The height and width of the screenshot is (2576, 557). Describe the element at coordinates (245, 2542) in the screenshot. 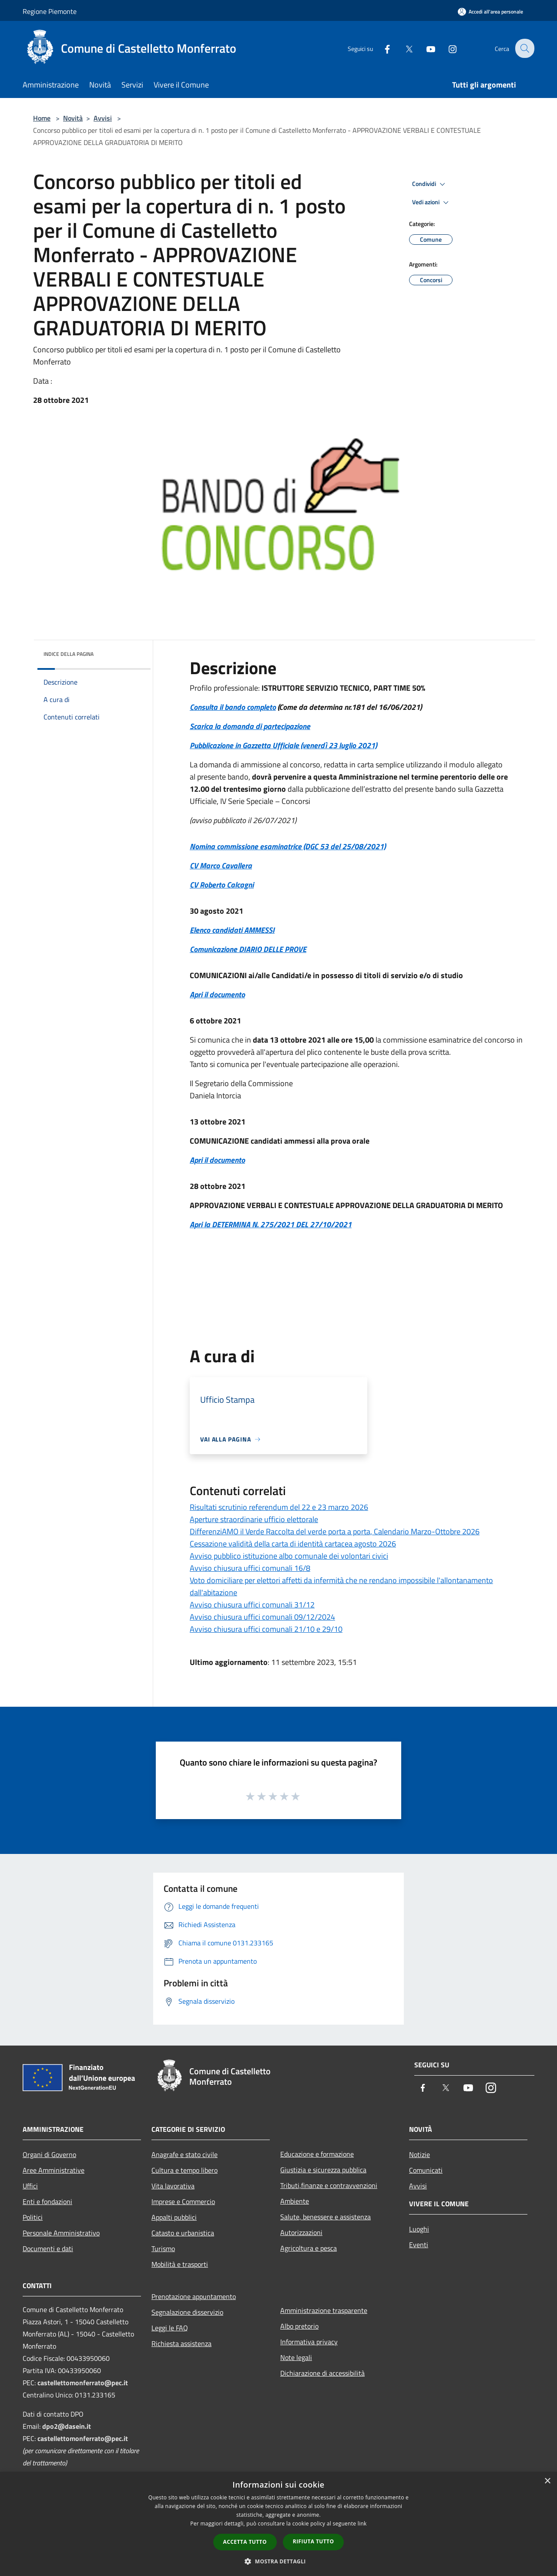

I see `Accetta tutto [button]` at that location.